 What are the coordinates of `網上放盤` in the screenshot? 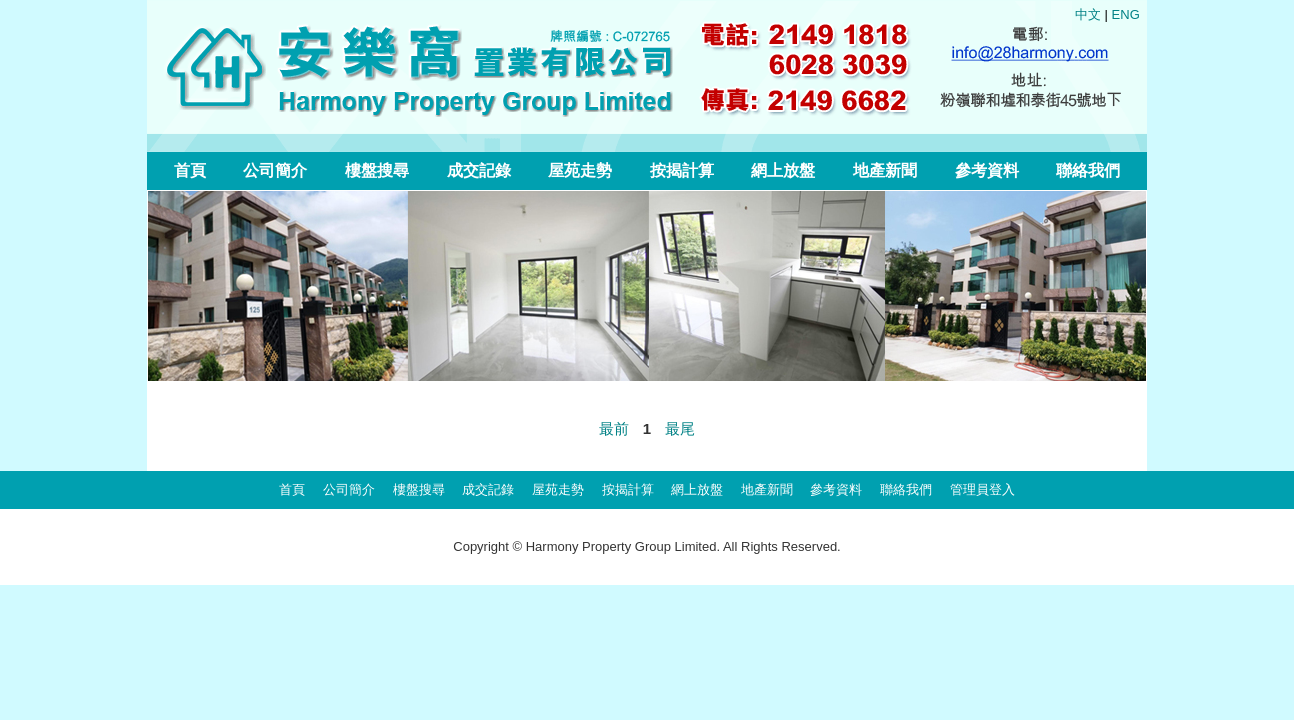 It's located at (783, 170).